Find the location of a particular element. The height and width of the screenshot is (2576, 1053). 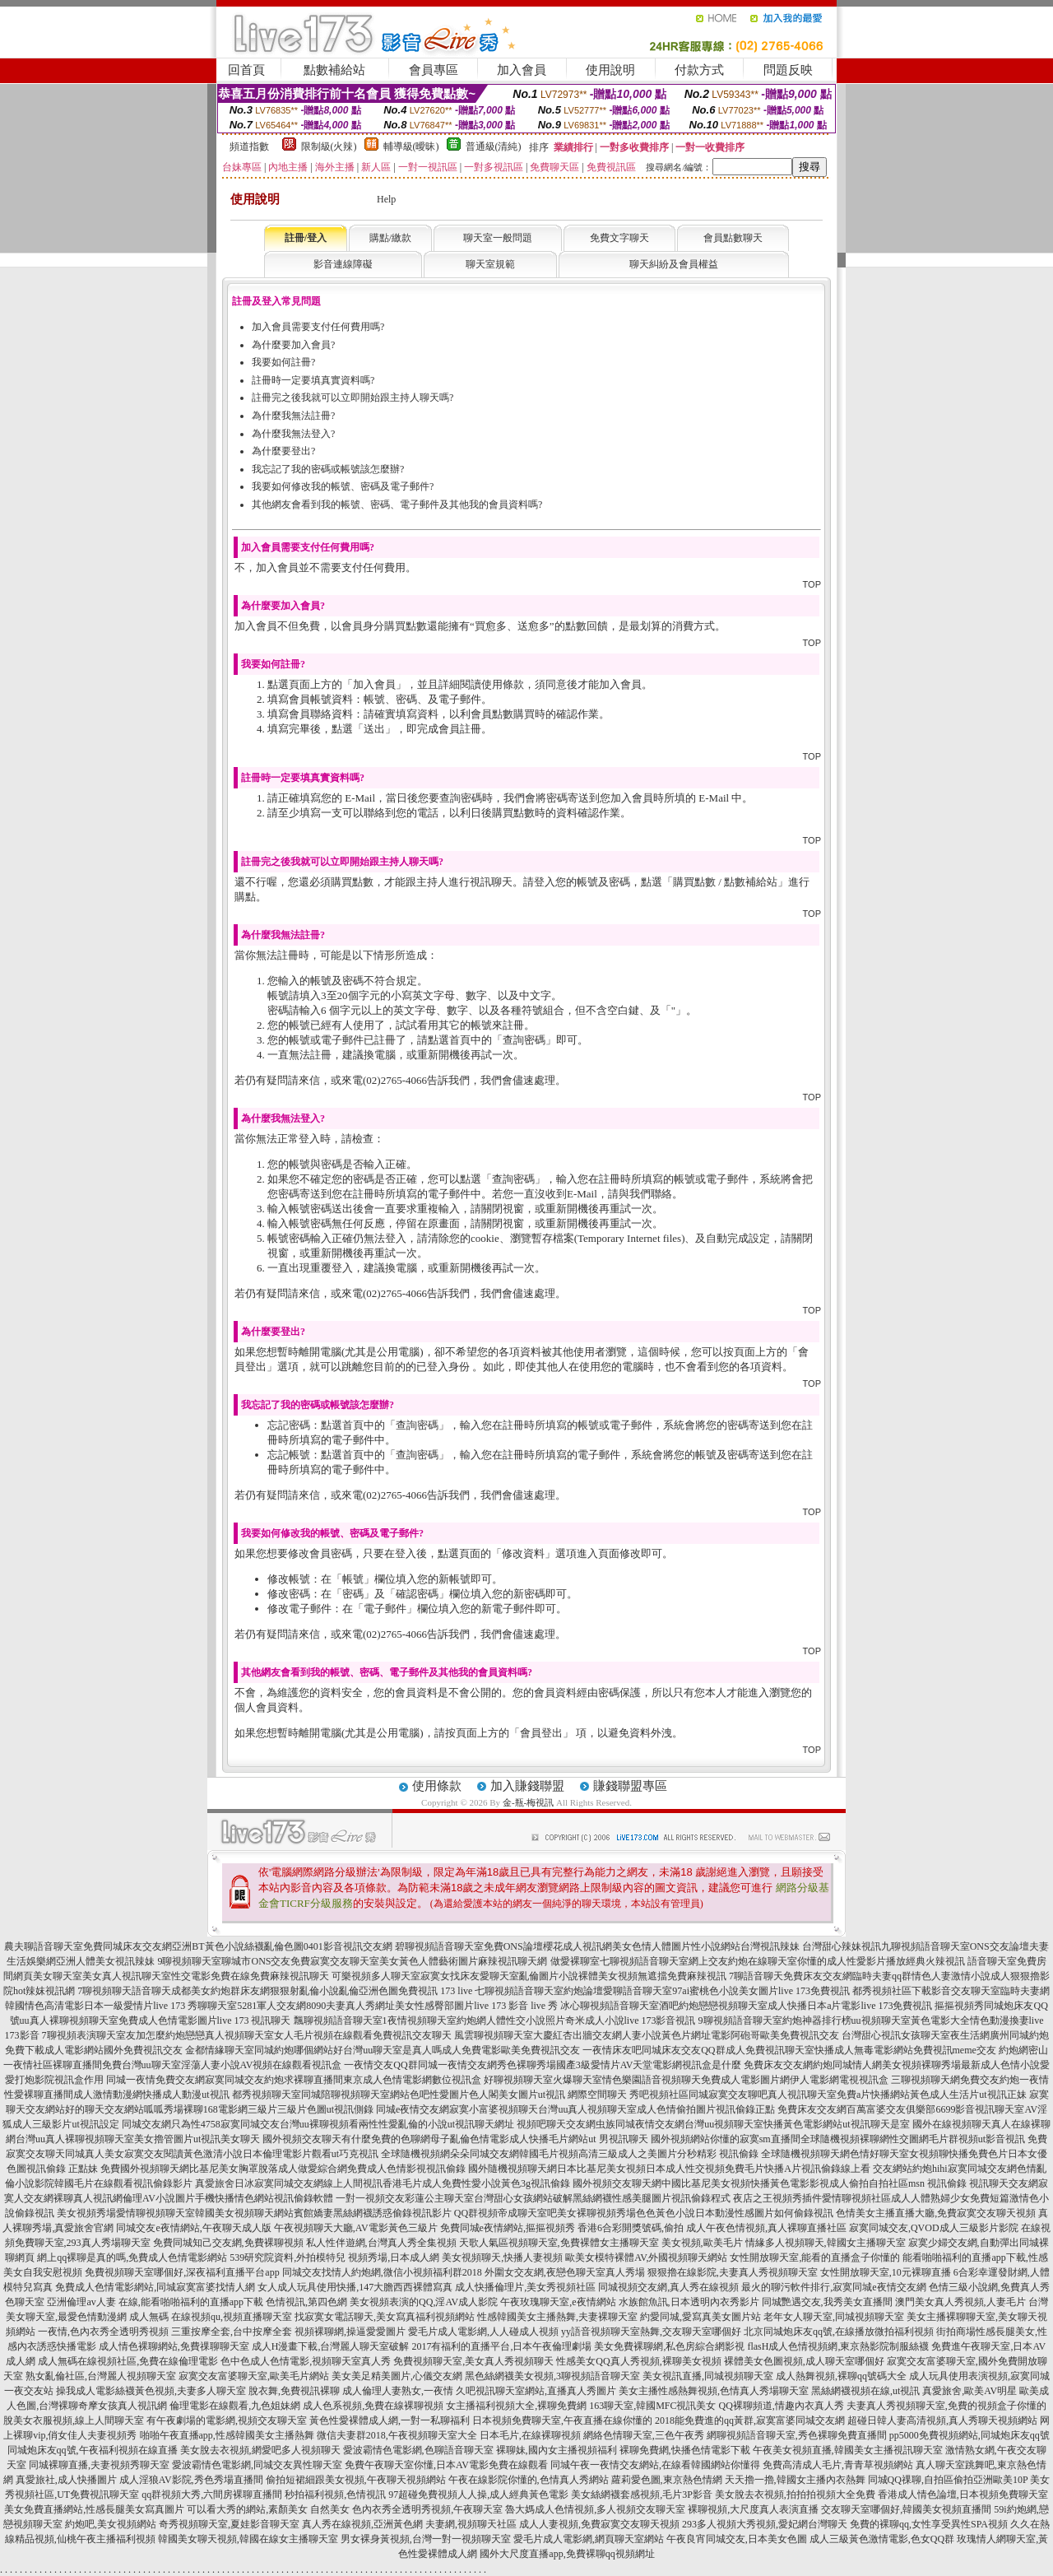

賺錢聯盟專區 is located at coordinates (630, 1786).